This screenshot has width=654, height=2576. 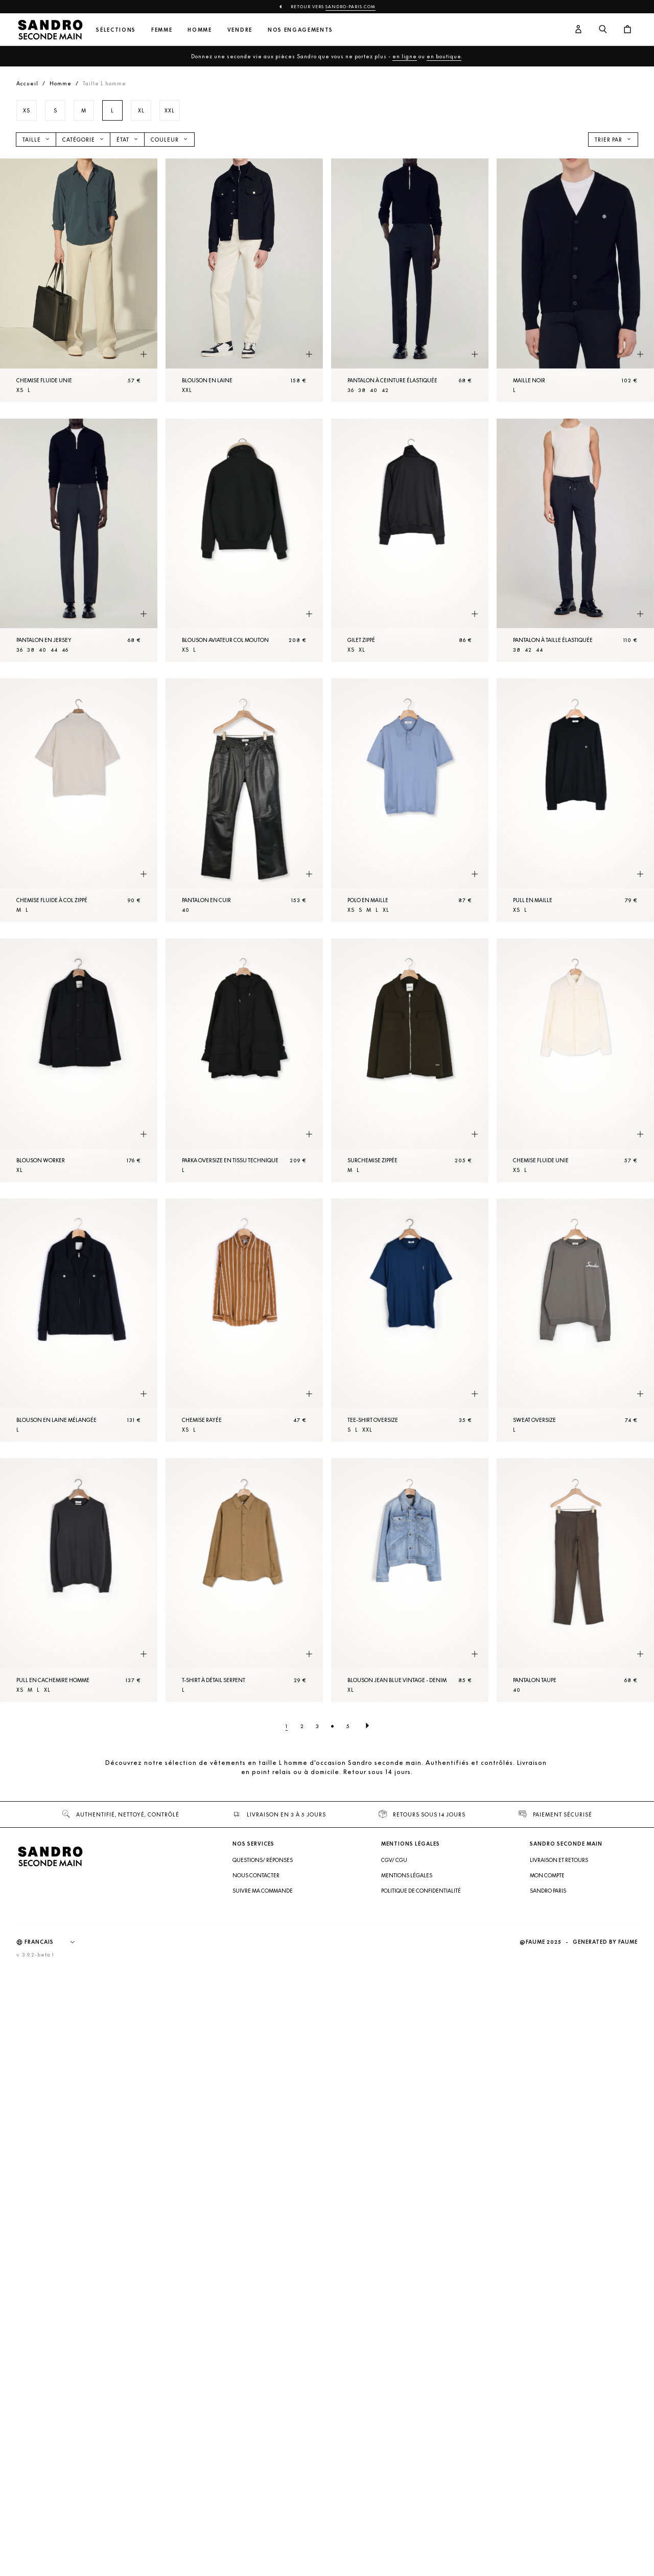 What do you see at coordinates (575, 540) in the screenshot?
I see `[Pantalon à taille élastiquée]` at bounding box center [575, 540].